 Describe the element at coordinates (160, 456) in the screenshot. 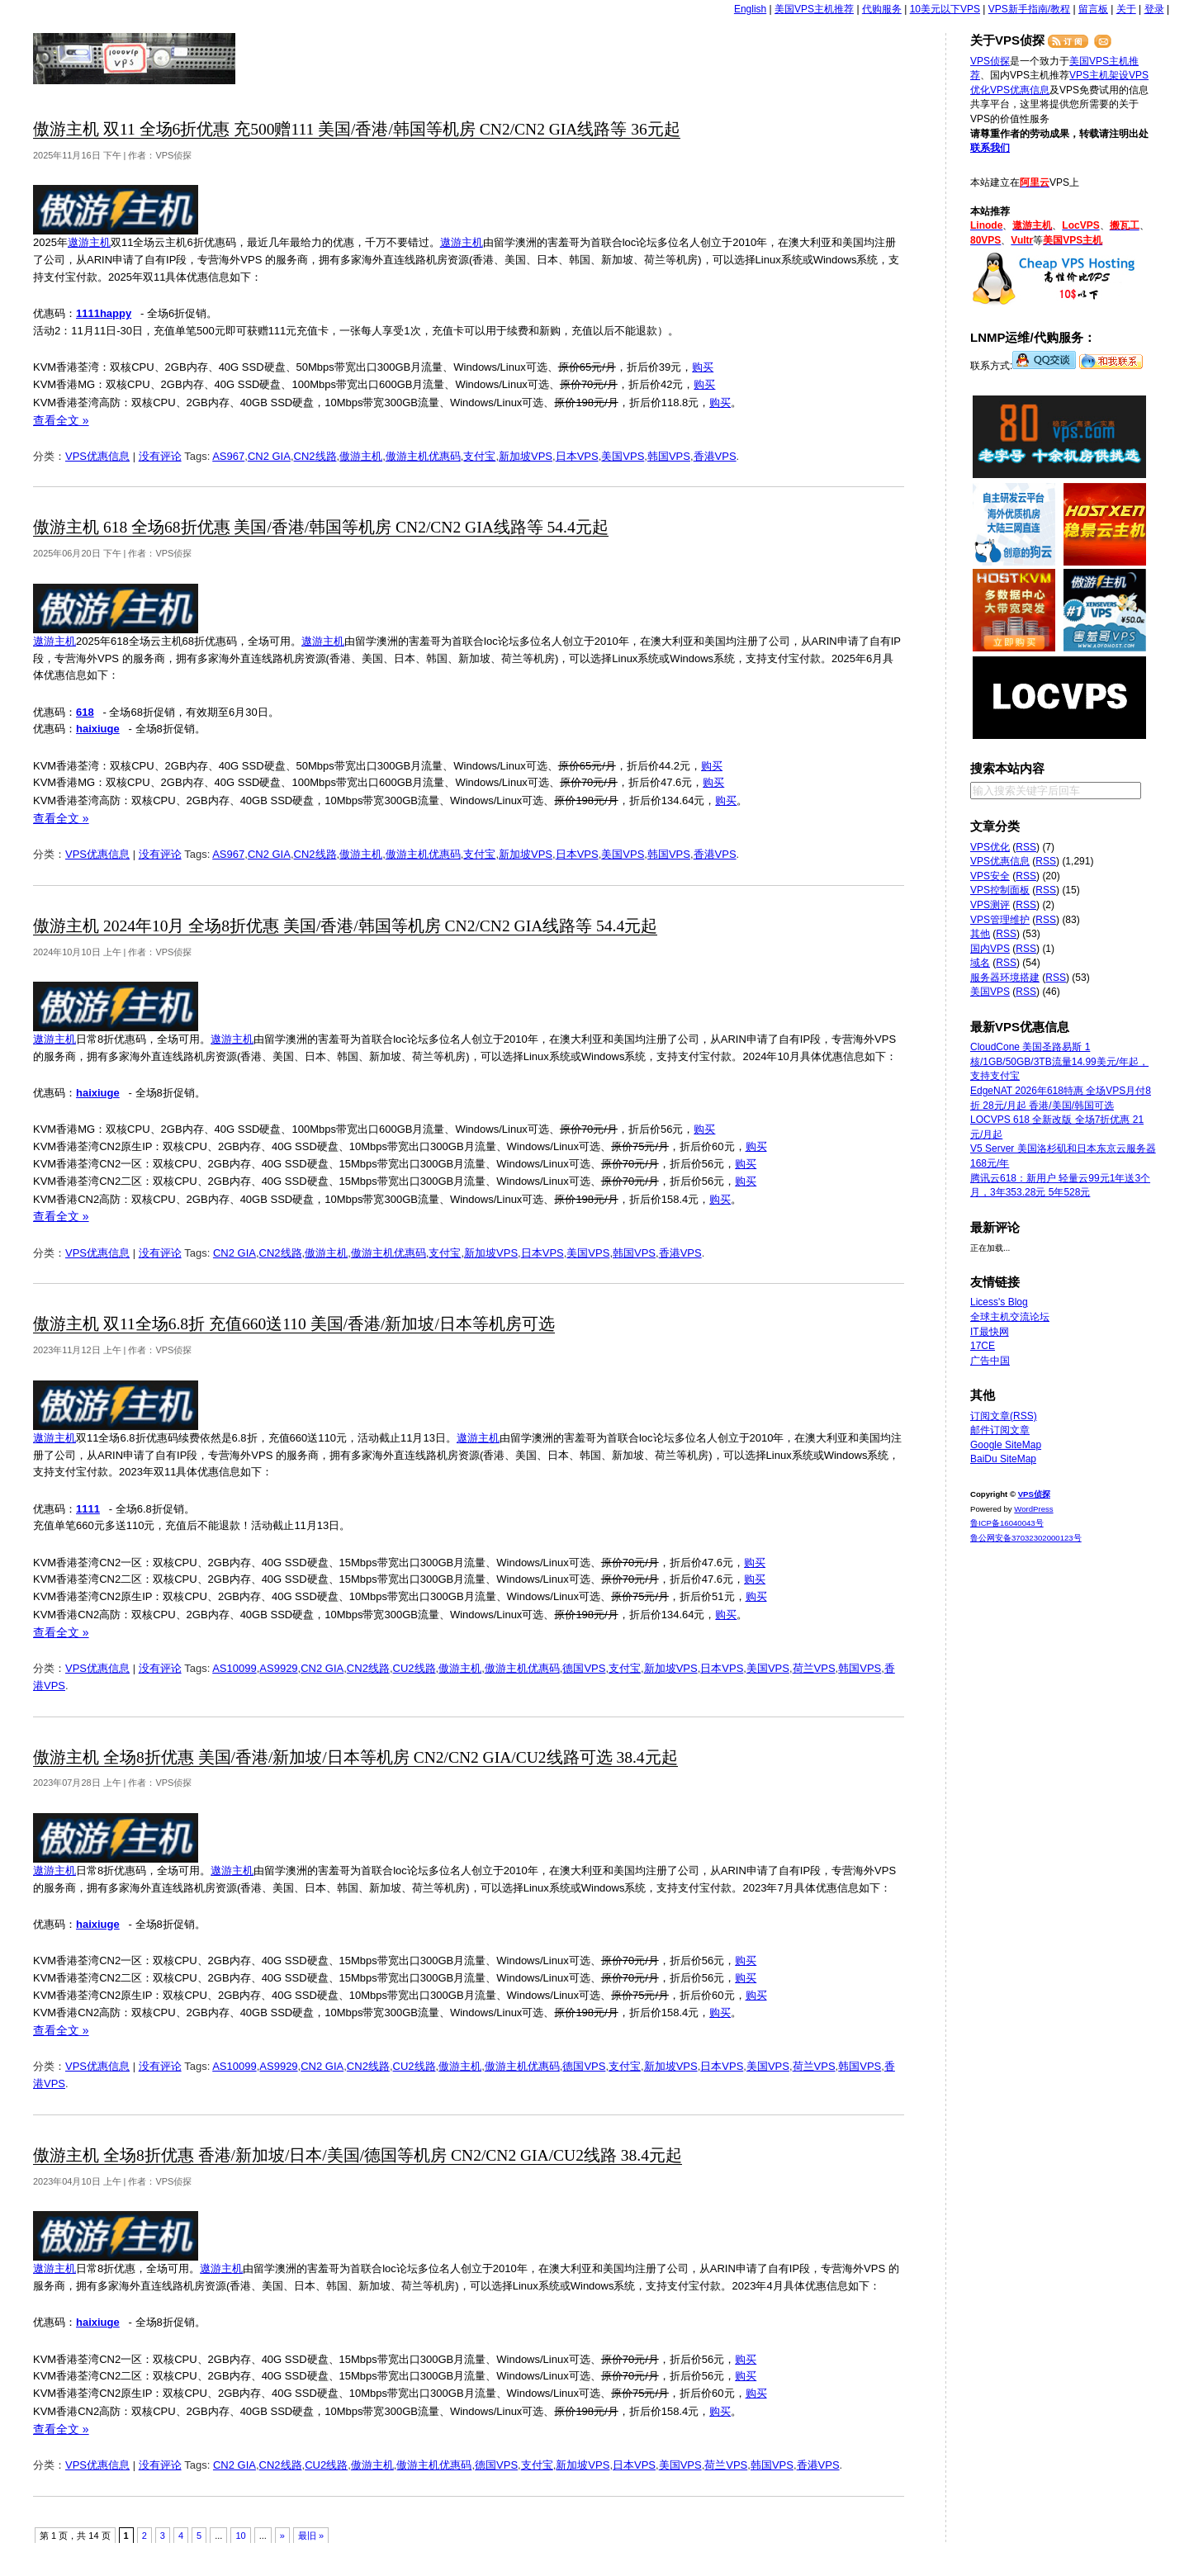

I see `没有评论` at that location.